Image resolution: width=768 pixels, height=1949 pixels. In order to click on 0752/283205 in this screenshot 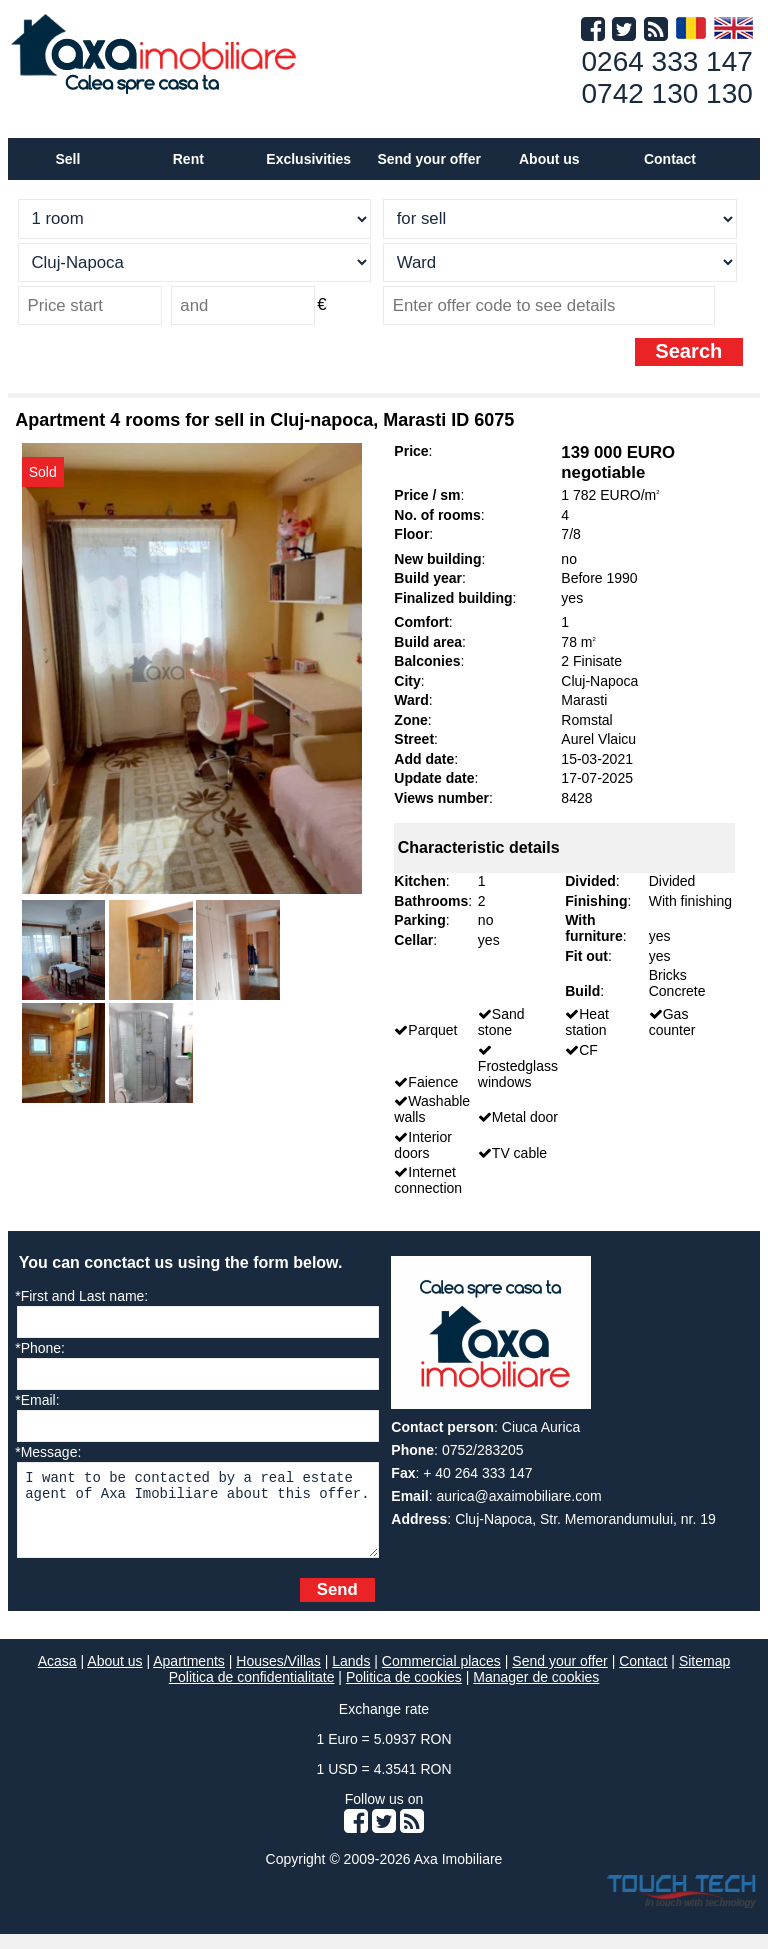, I will do `click(483, 1450)`.